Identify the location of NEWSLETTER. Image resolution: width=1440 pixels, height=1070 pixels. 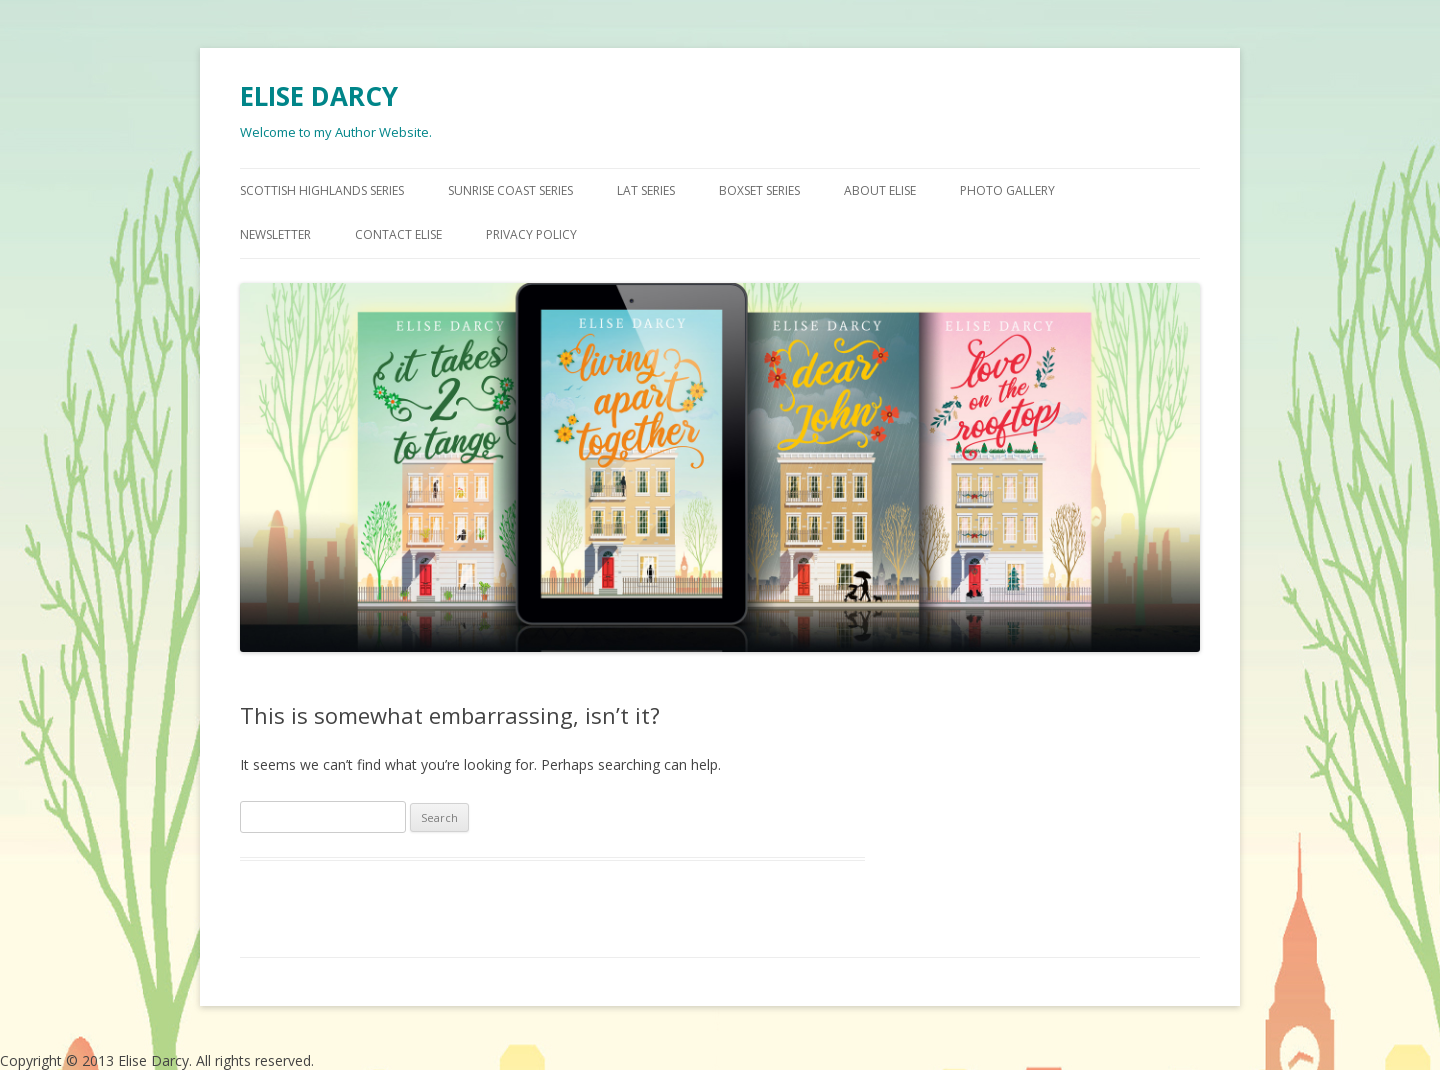
(275, 234).